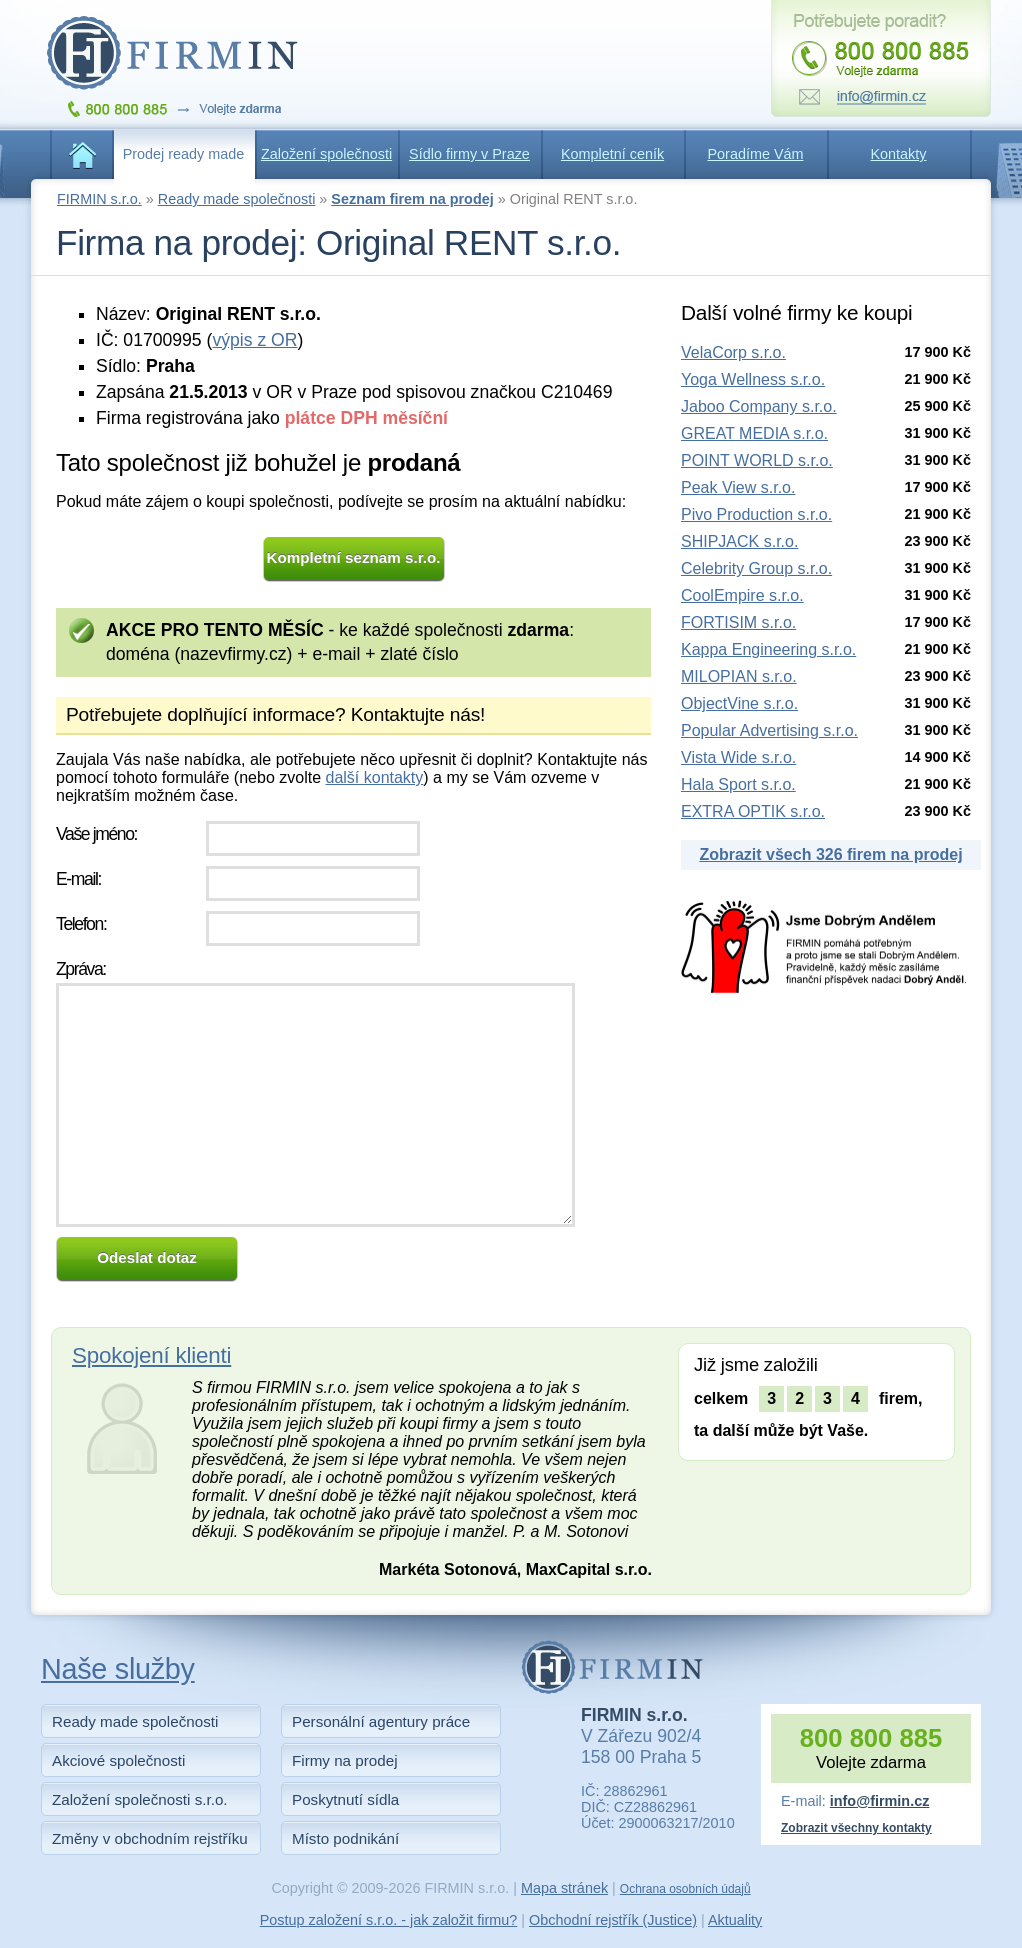  Describe the element at coordinates (880, 1801) in the screenshot. I see `info@firmin.cz` at that location.